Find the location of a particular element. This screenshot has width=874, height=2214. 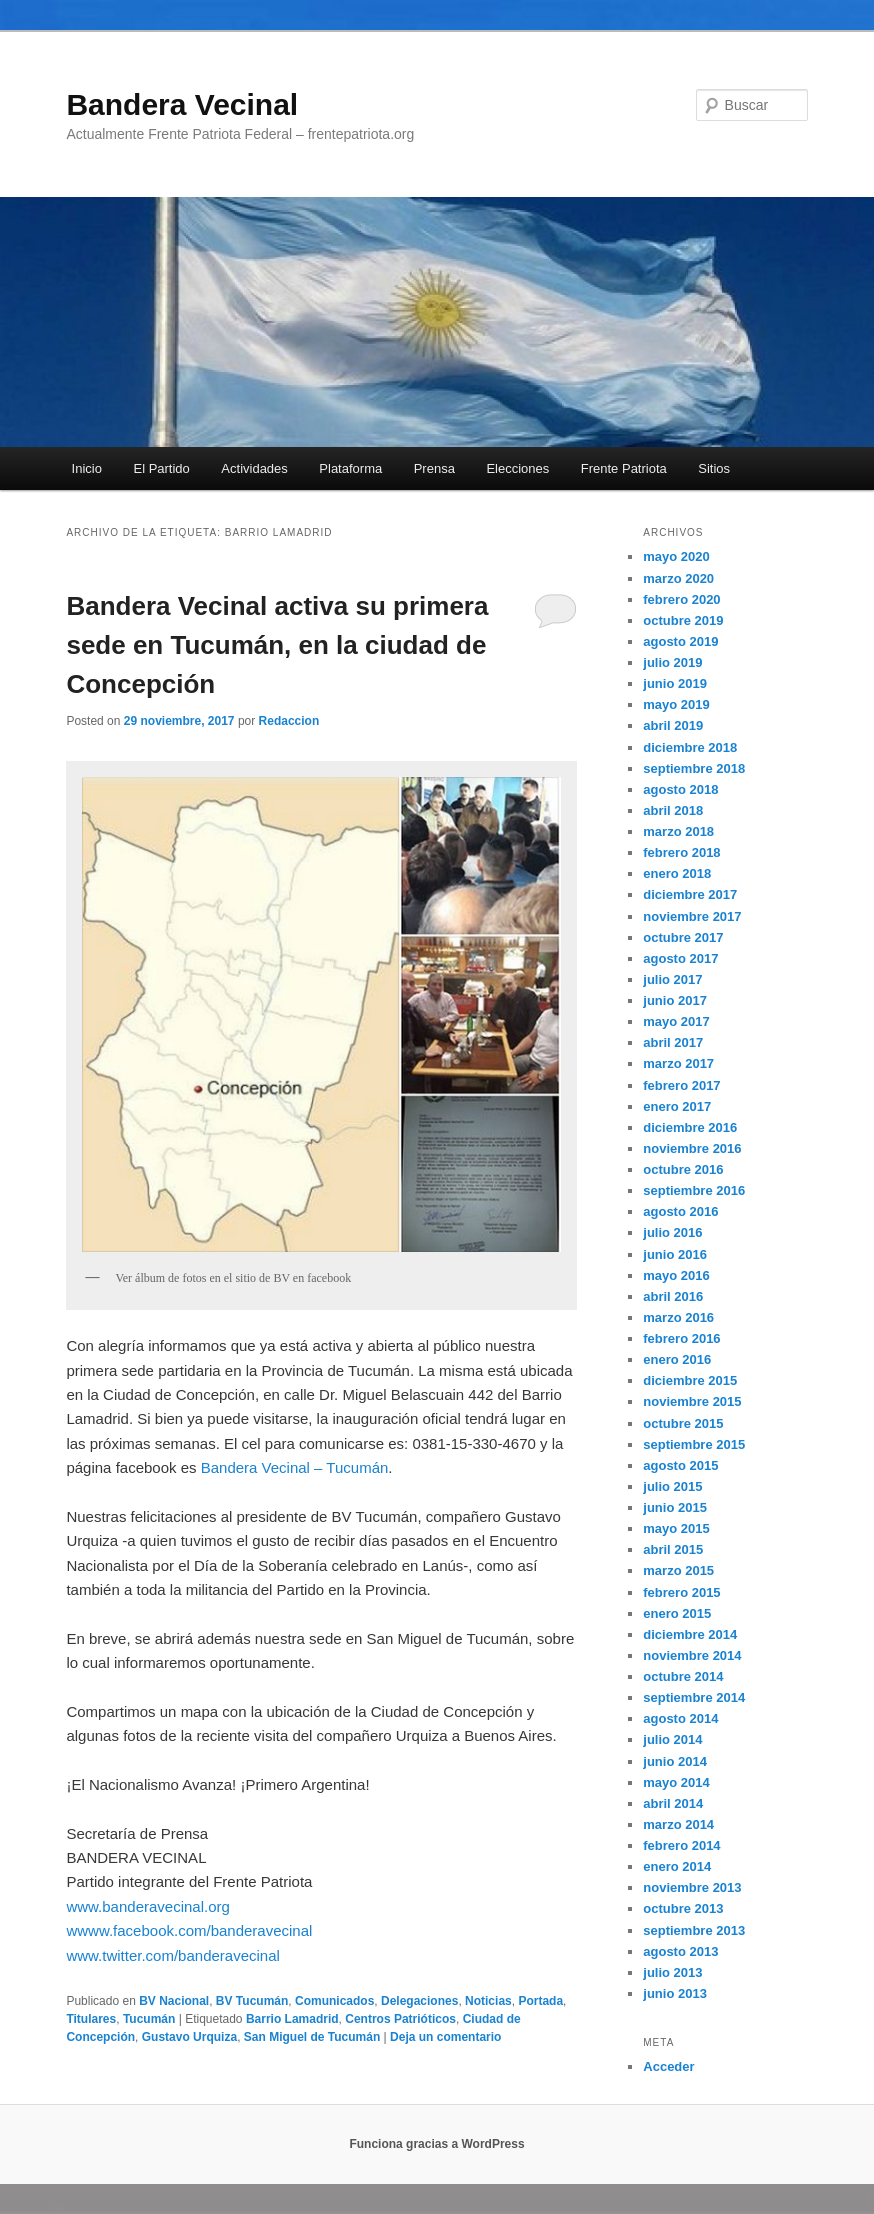

Delegaciones is located at coordinates (419, 2001).